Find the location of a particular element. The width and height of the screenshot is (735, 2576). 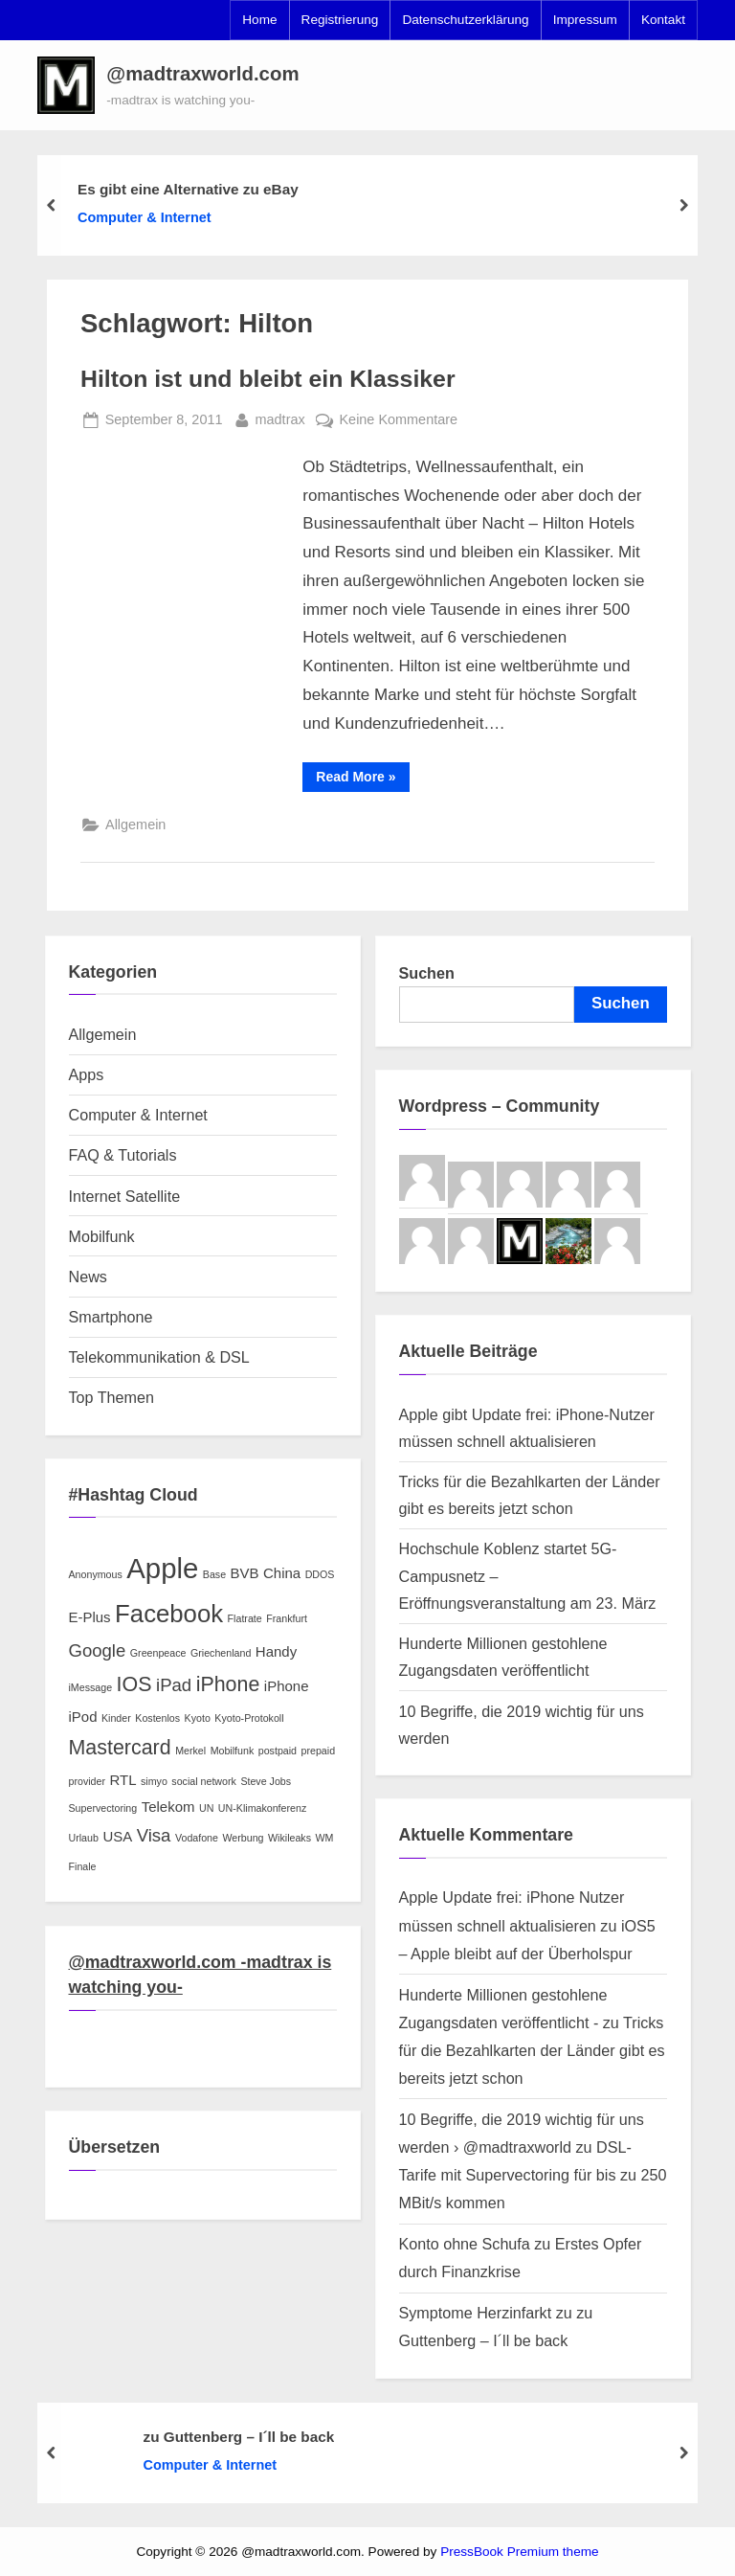

Greenpeace [Greenpeace (2 Einträge)] is located at coordinates (158, 1653).